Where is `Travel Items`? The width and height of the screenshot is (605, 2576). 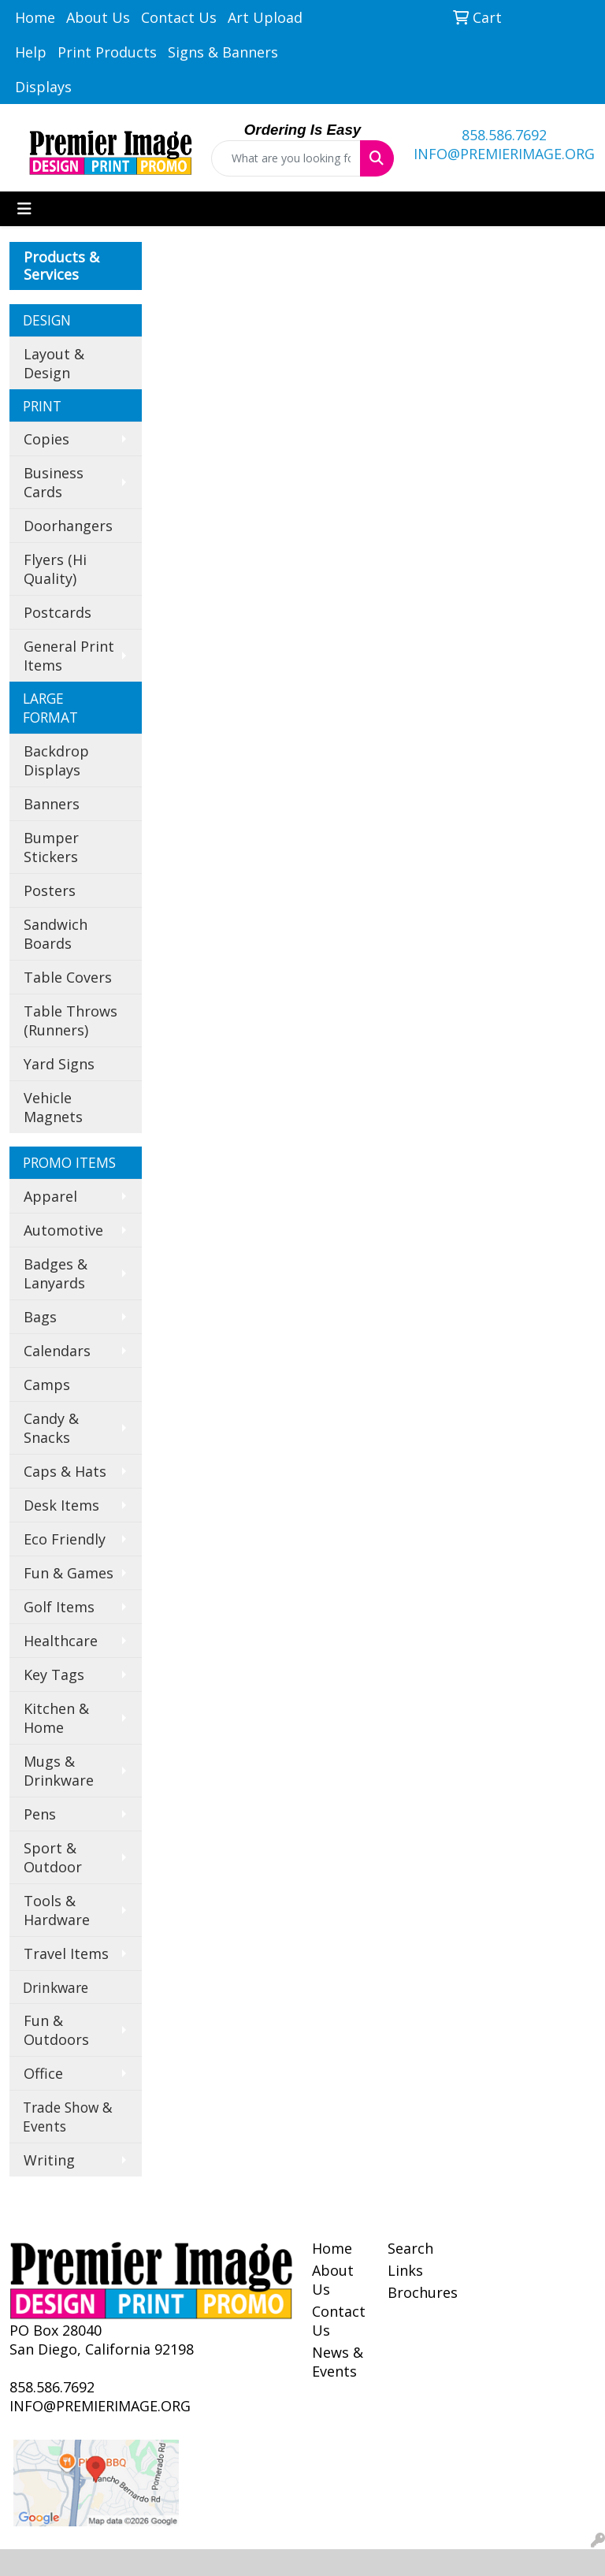
Travel Items is located at coordinates (66, 1953).